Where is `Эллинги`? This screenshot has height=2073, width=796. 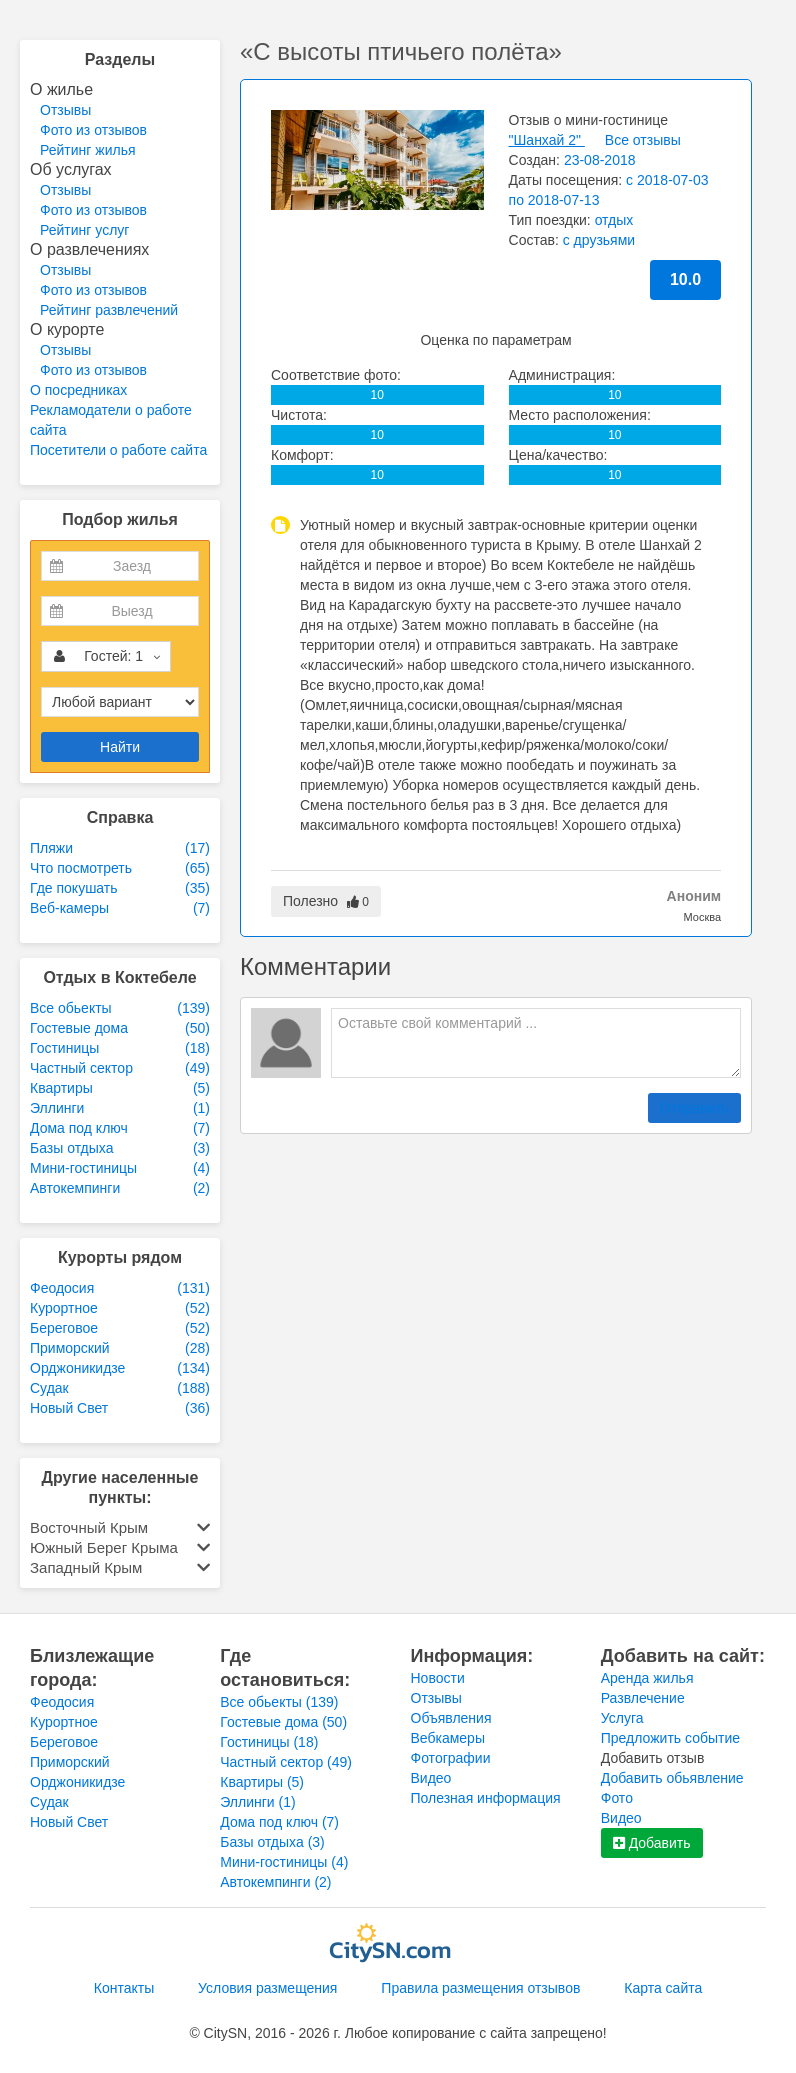
Эллинги is located at coordinates (257, 1802).